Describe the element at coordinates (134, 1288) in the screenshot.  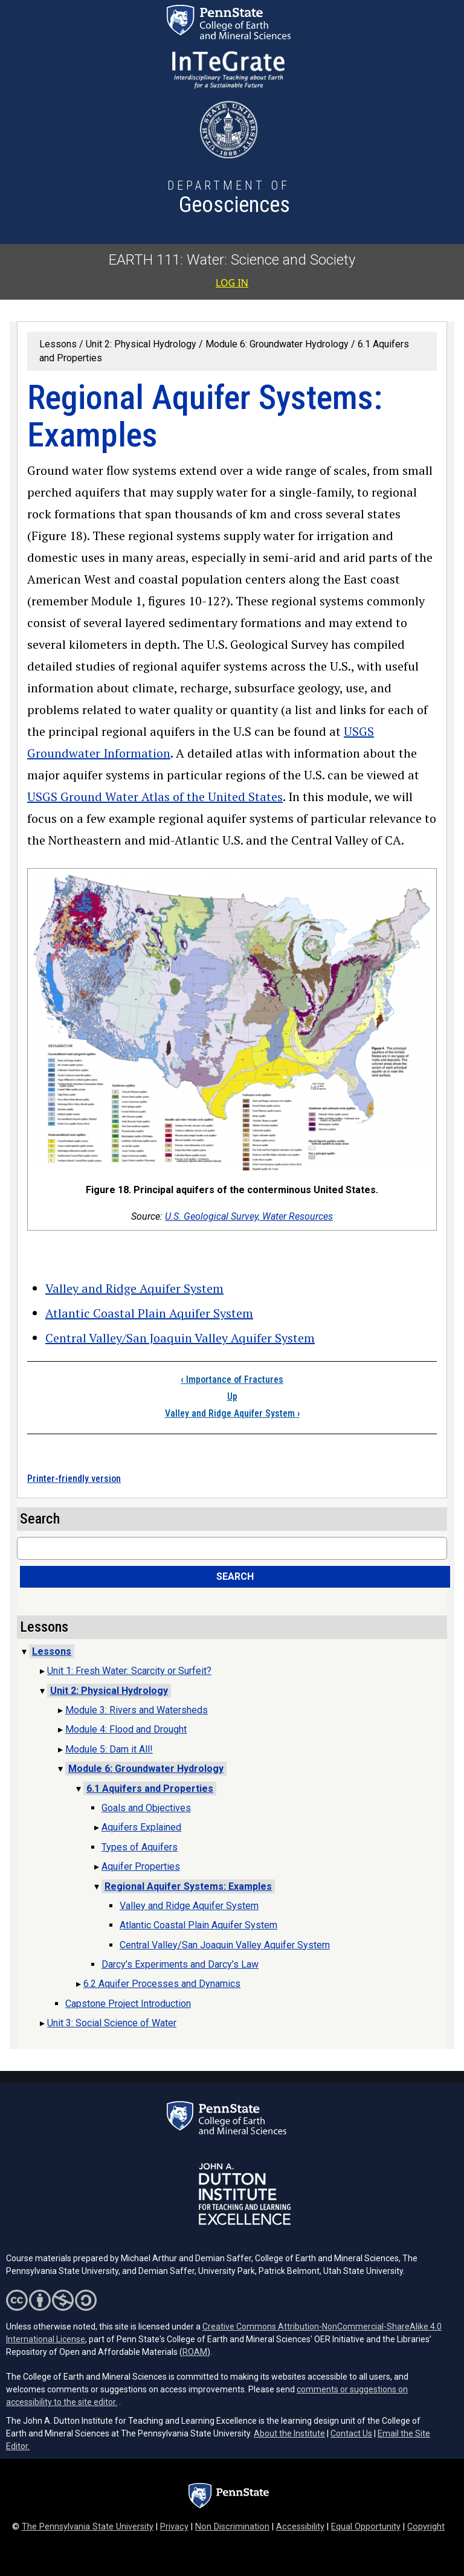
I see `Valley and Ridge Aquifer System` at that location.